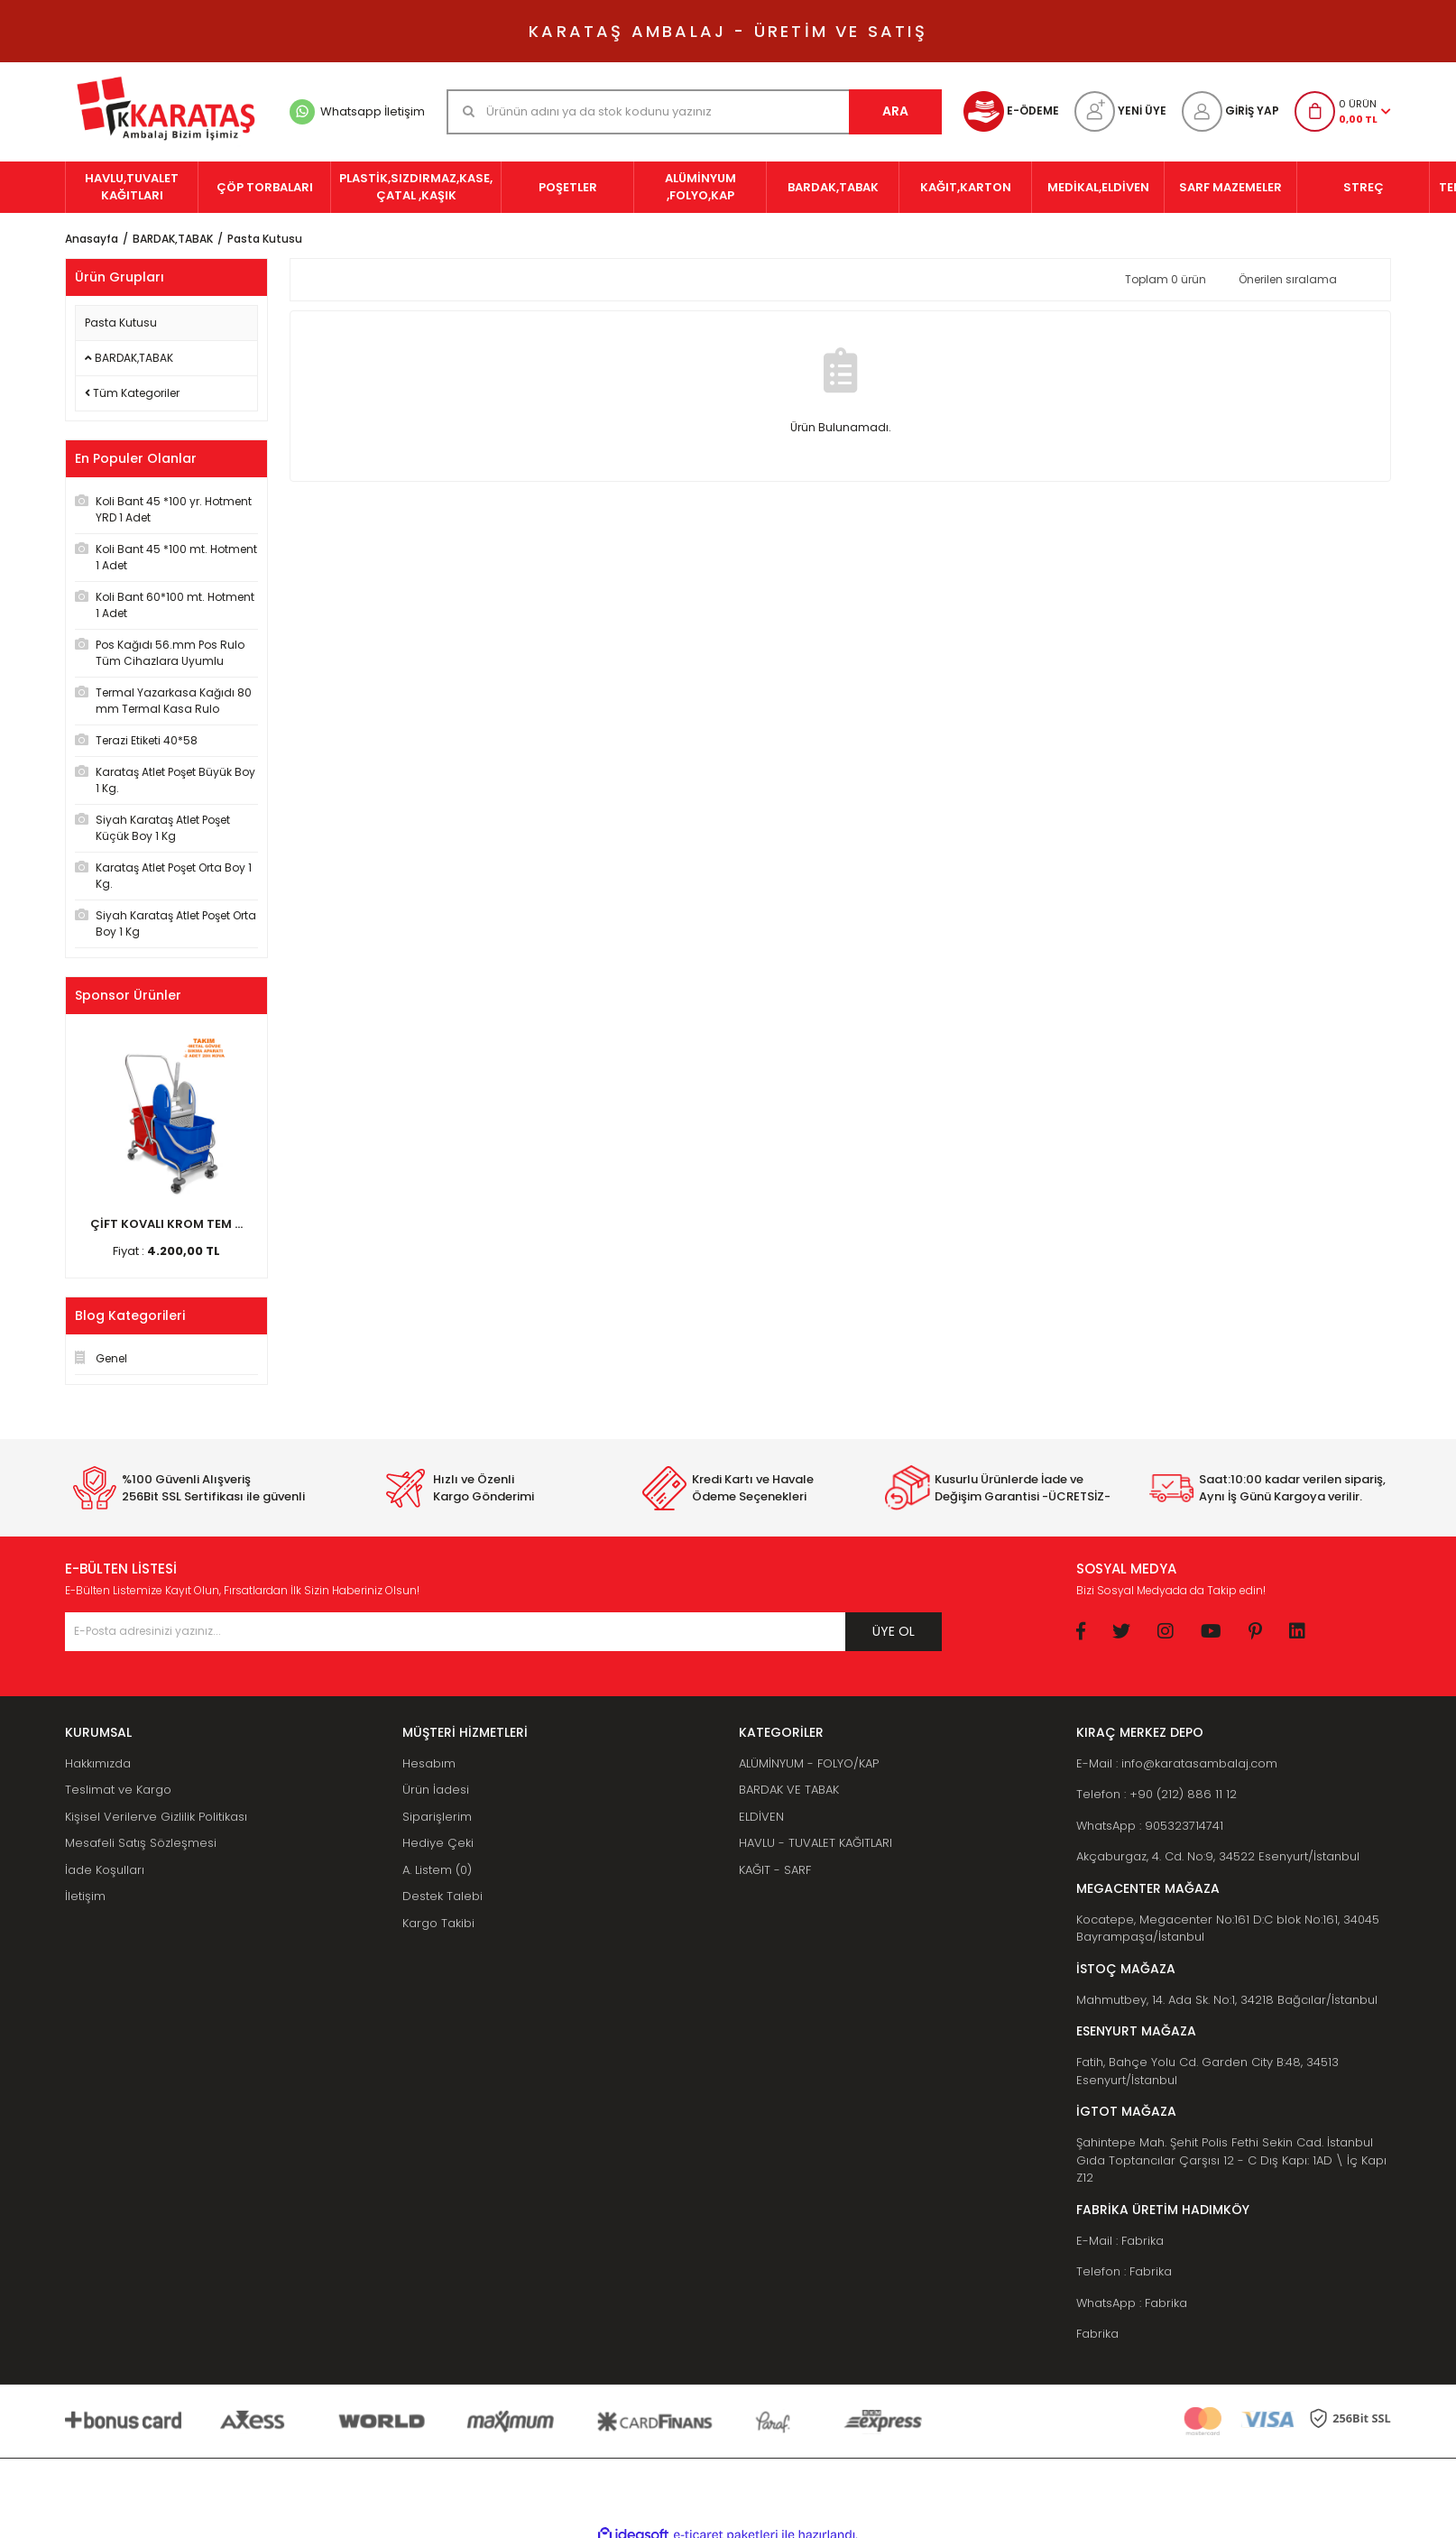 The image size is (1456, 2538). Describe the element at coordinates (156, 1816) in the screenshot. I see `Kişisel Verilerve Gizlilik Politikası` at that location.